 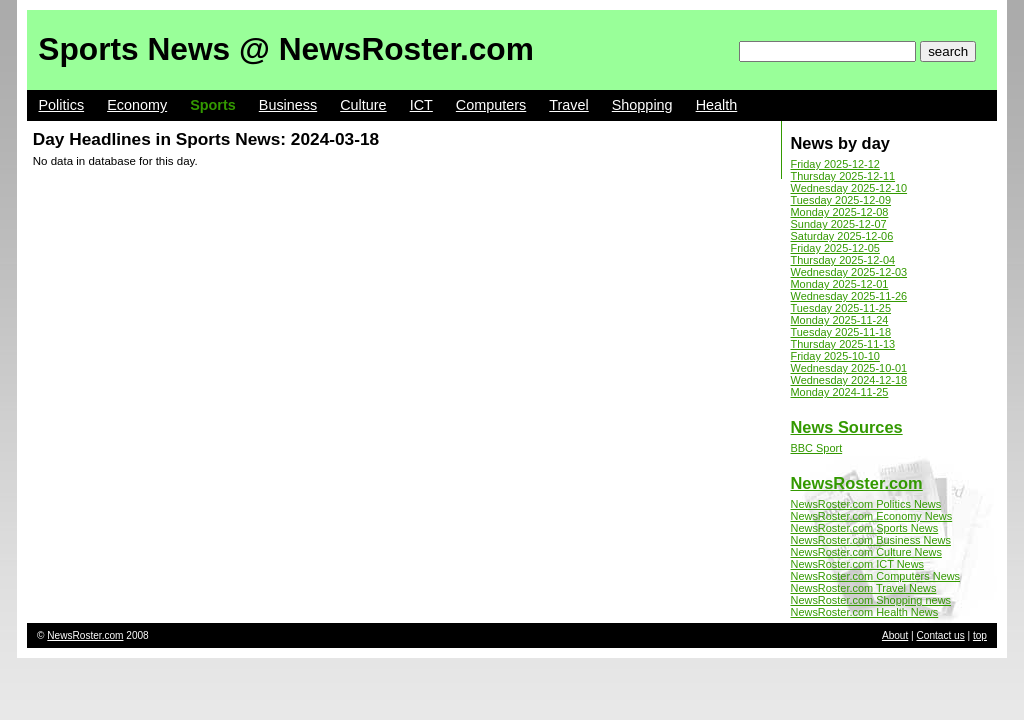 I want to click on Thursday 2025-11-13, so click(x=843, y=344).